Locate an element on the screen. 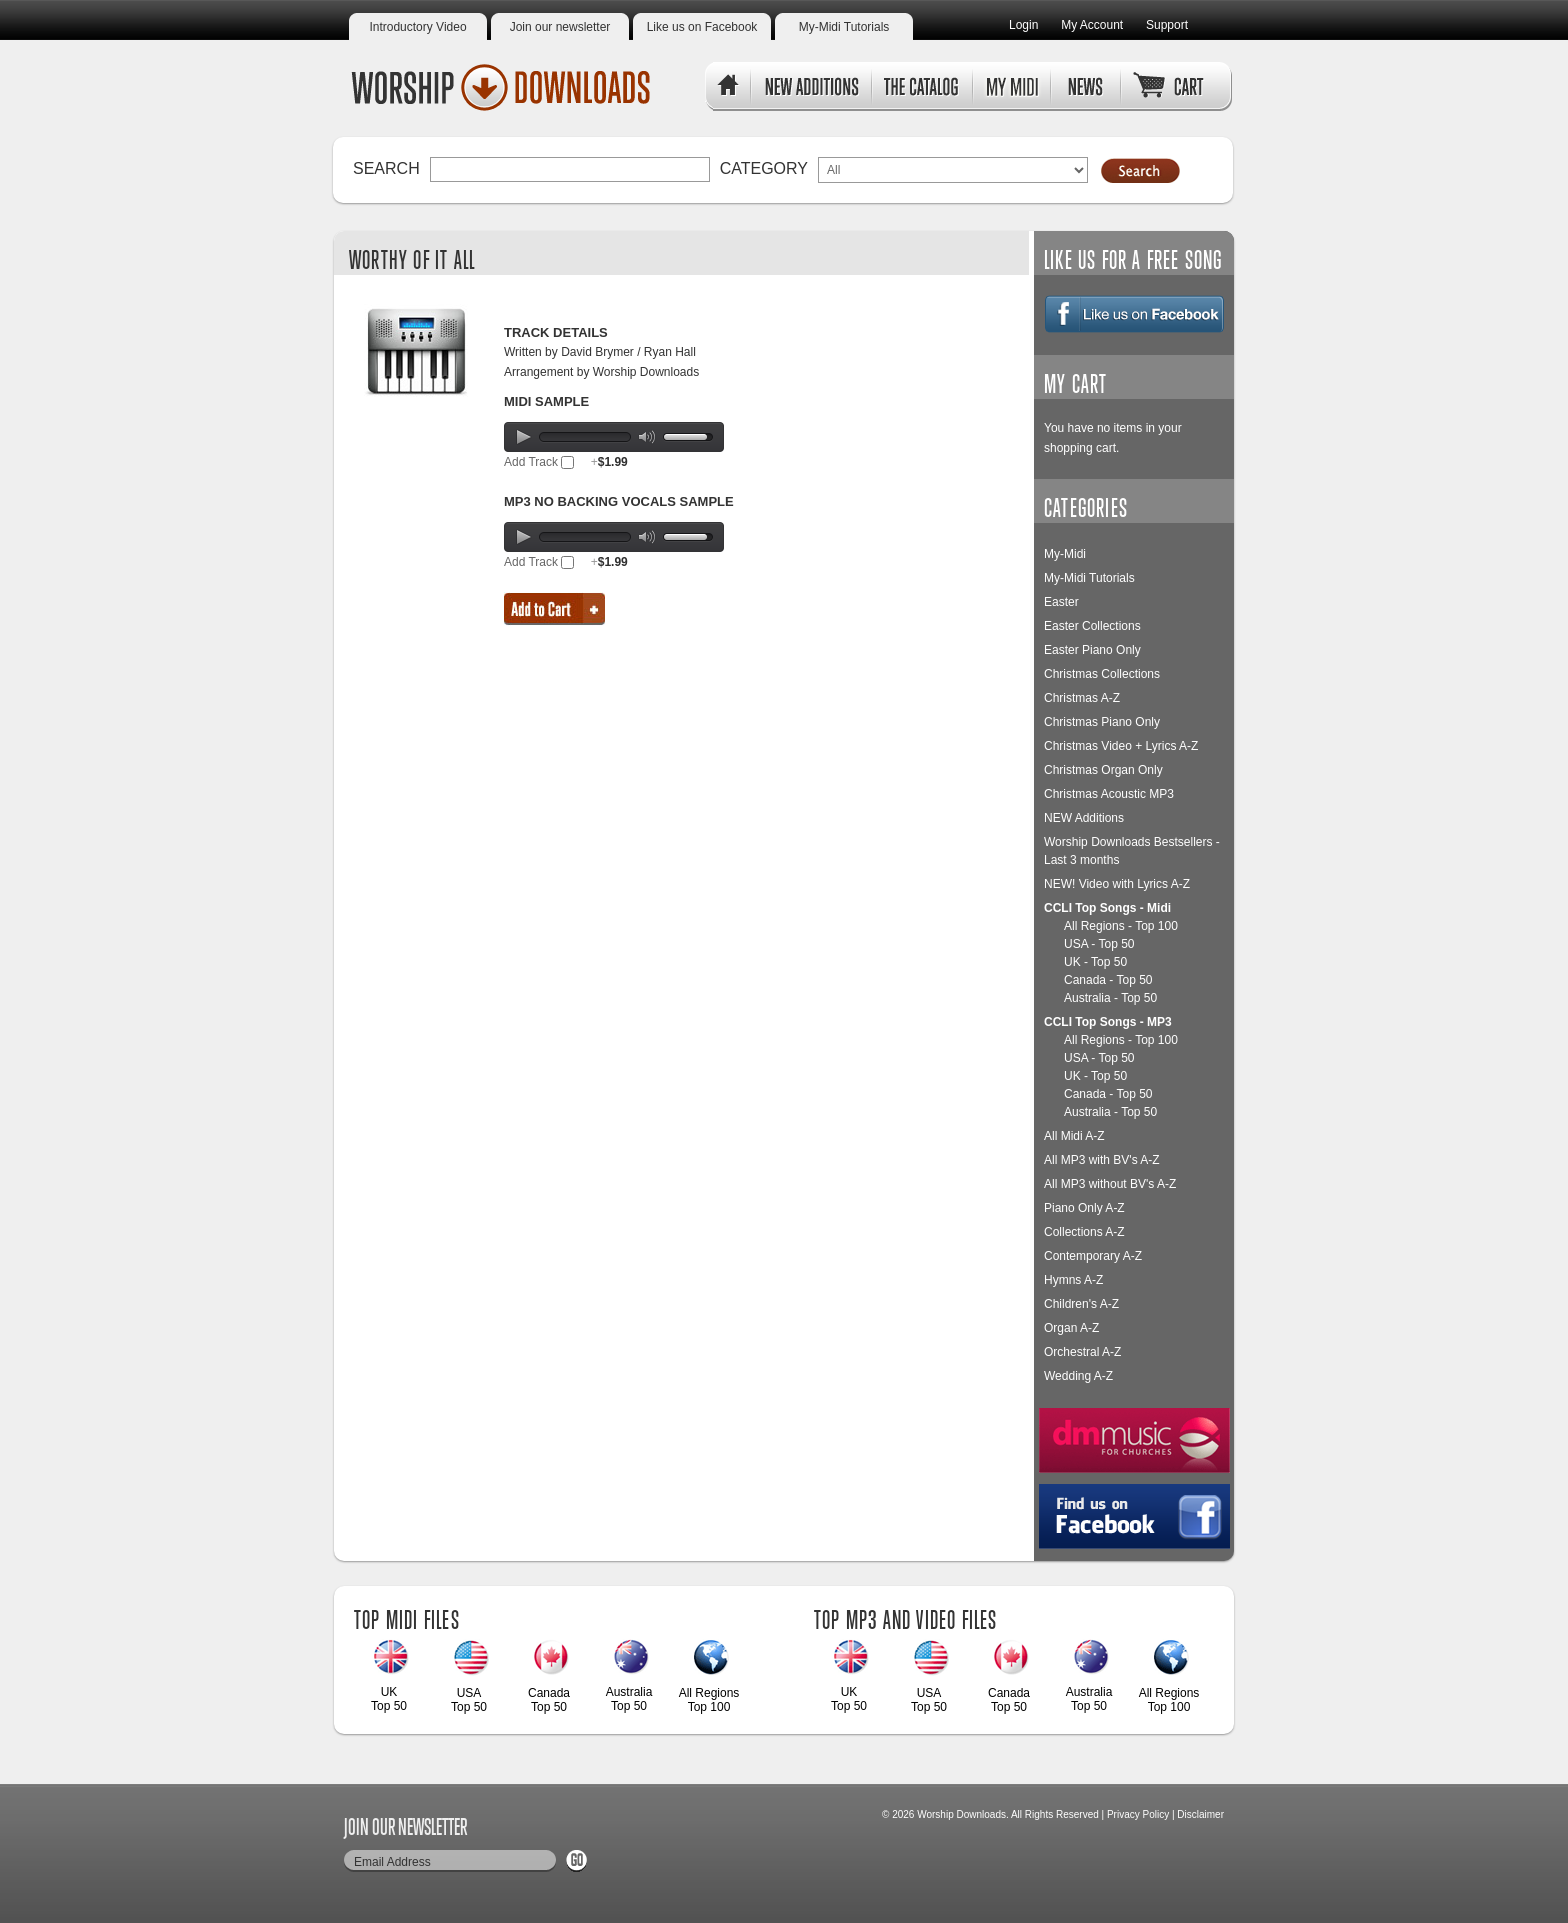  Orchestral A-Z is located at coordinates (1082, 1352).